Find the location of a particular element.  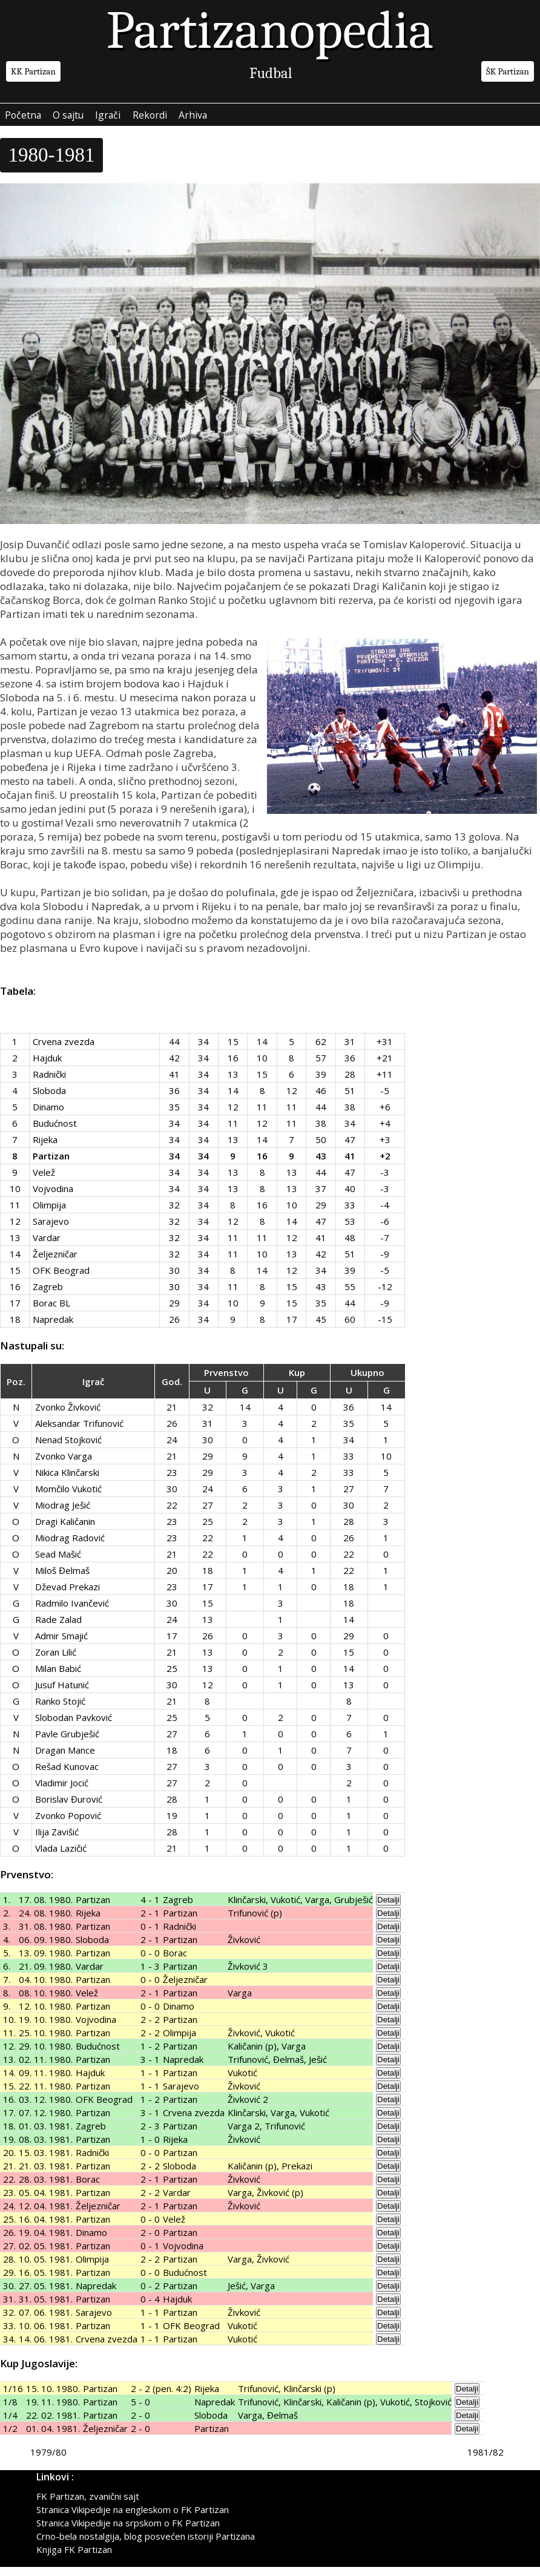

Nenad Stojković is located at coordinates (68, 1449).